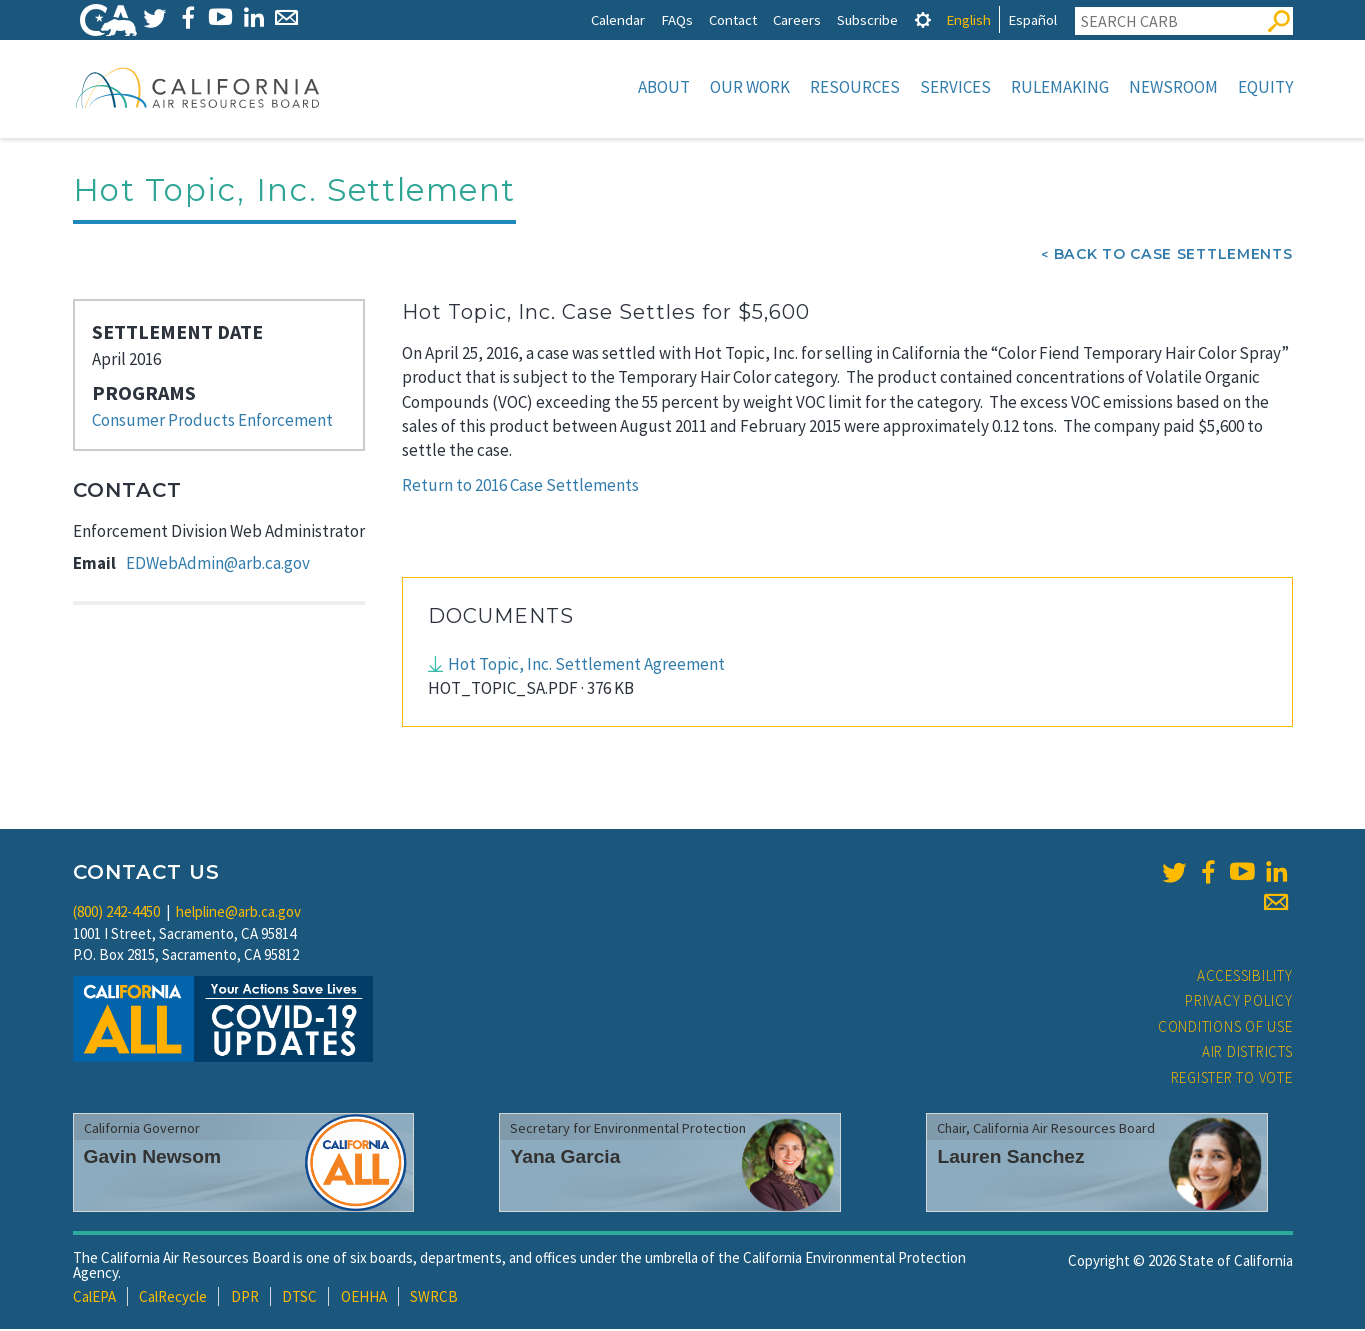 The image size is (1365, 1331). What do you see at coordinates (565, 1158) in the screenshot?
I see `Yana Garcia` at bounding box center [565, 1158].